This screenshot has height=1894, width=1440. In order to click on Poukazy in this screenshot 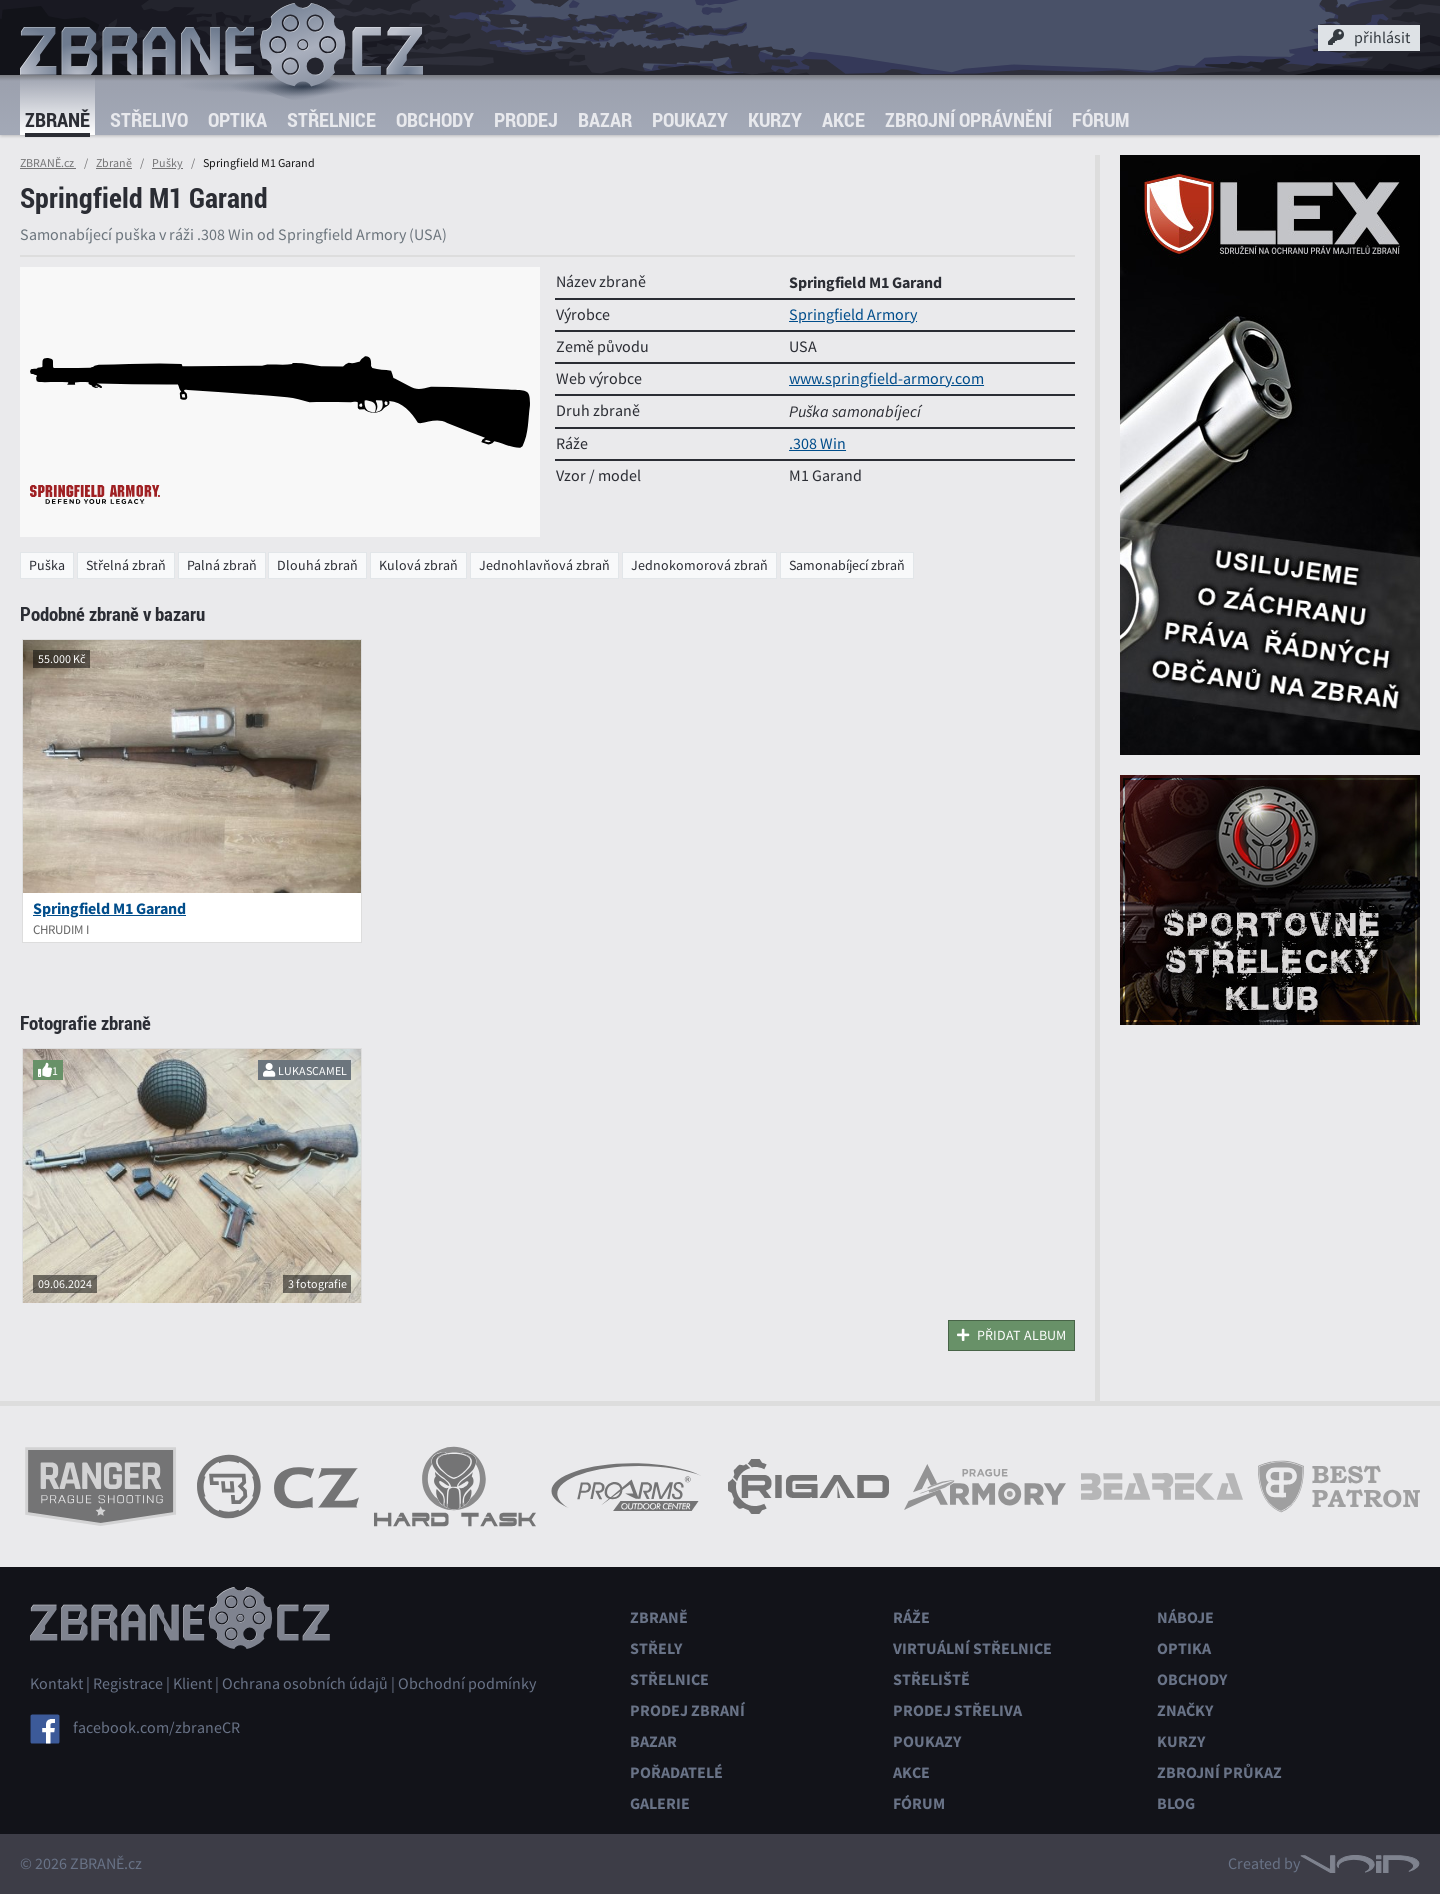, I will do `click(690, 119)`.